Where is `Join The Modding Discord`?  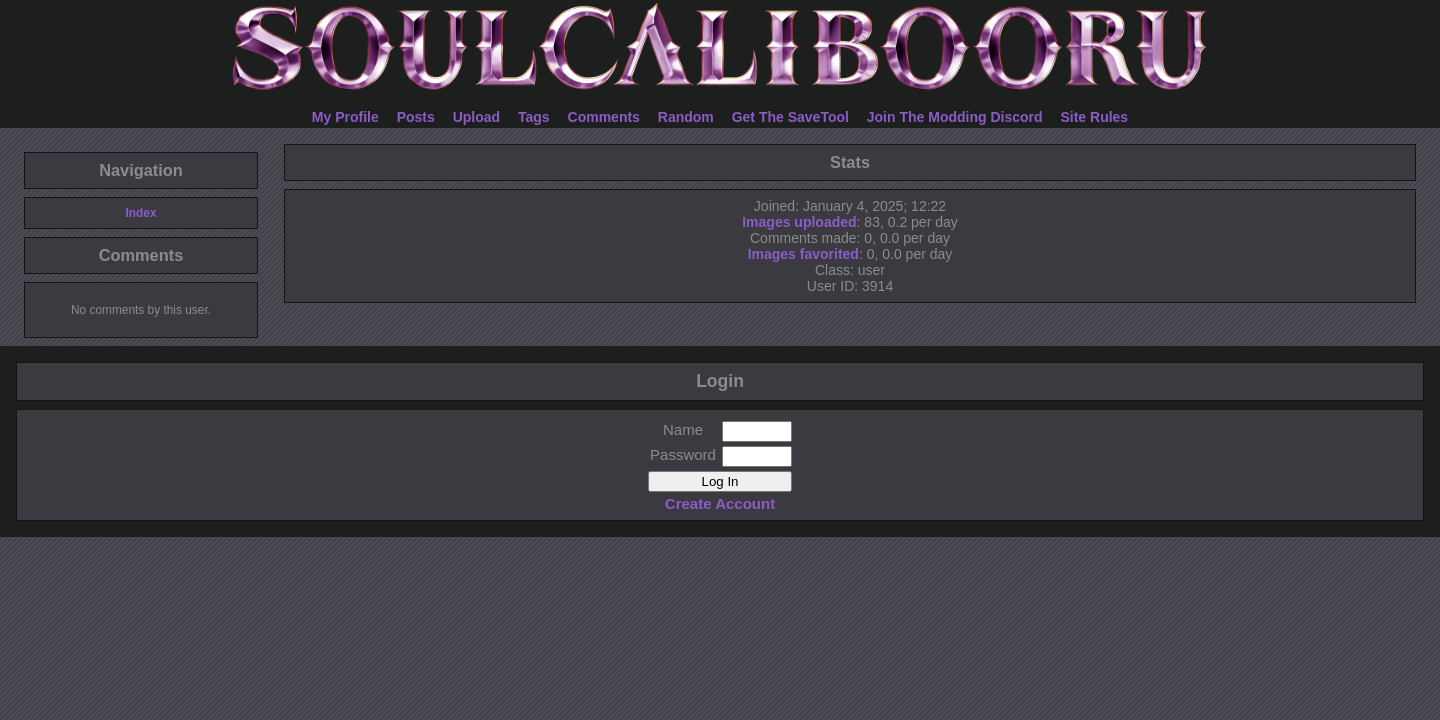 Join The Modding Discord is located at coordinates (955, 117).